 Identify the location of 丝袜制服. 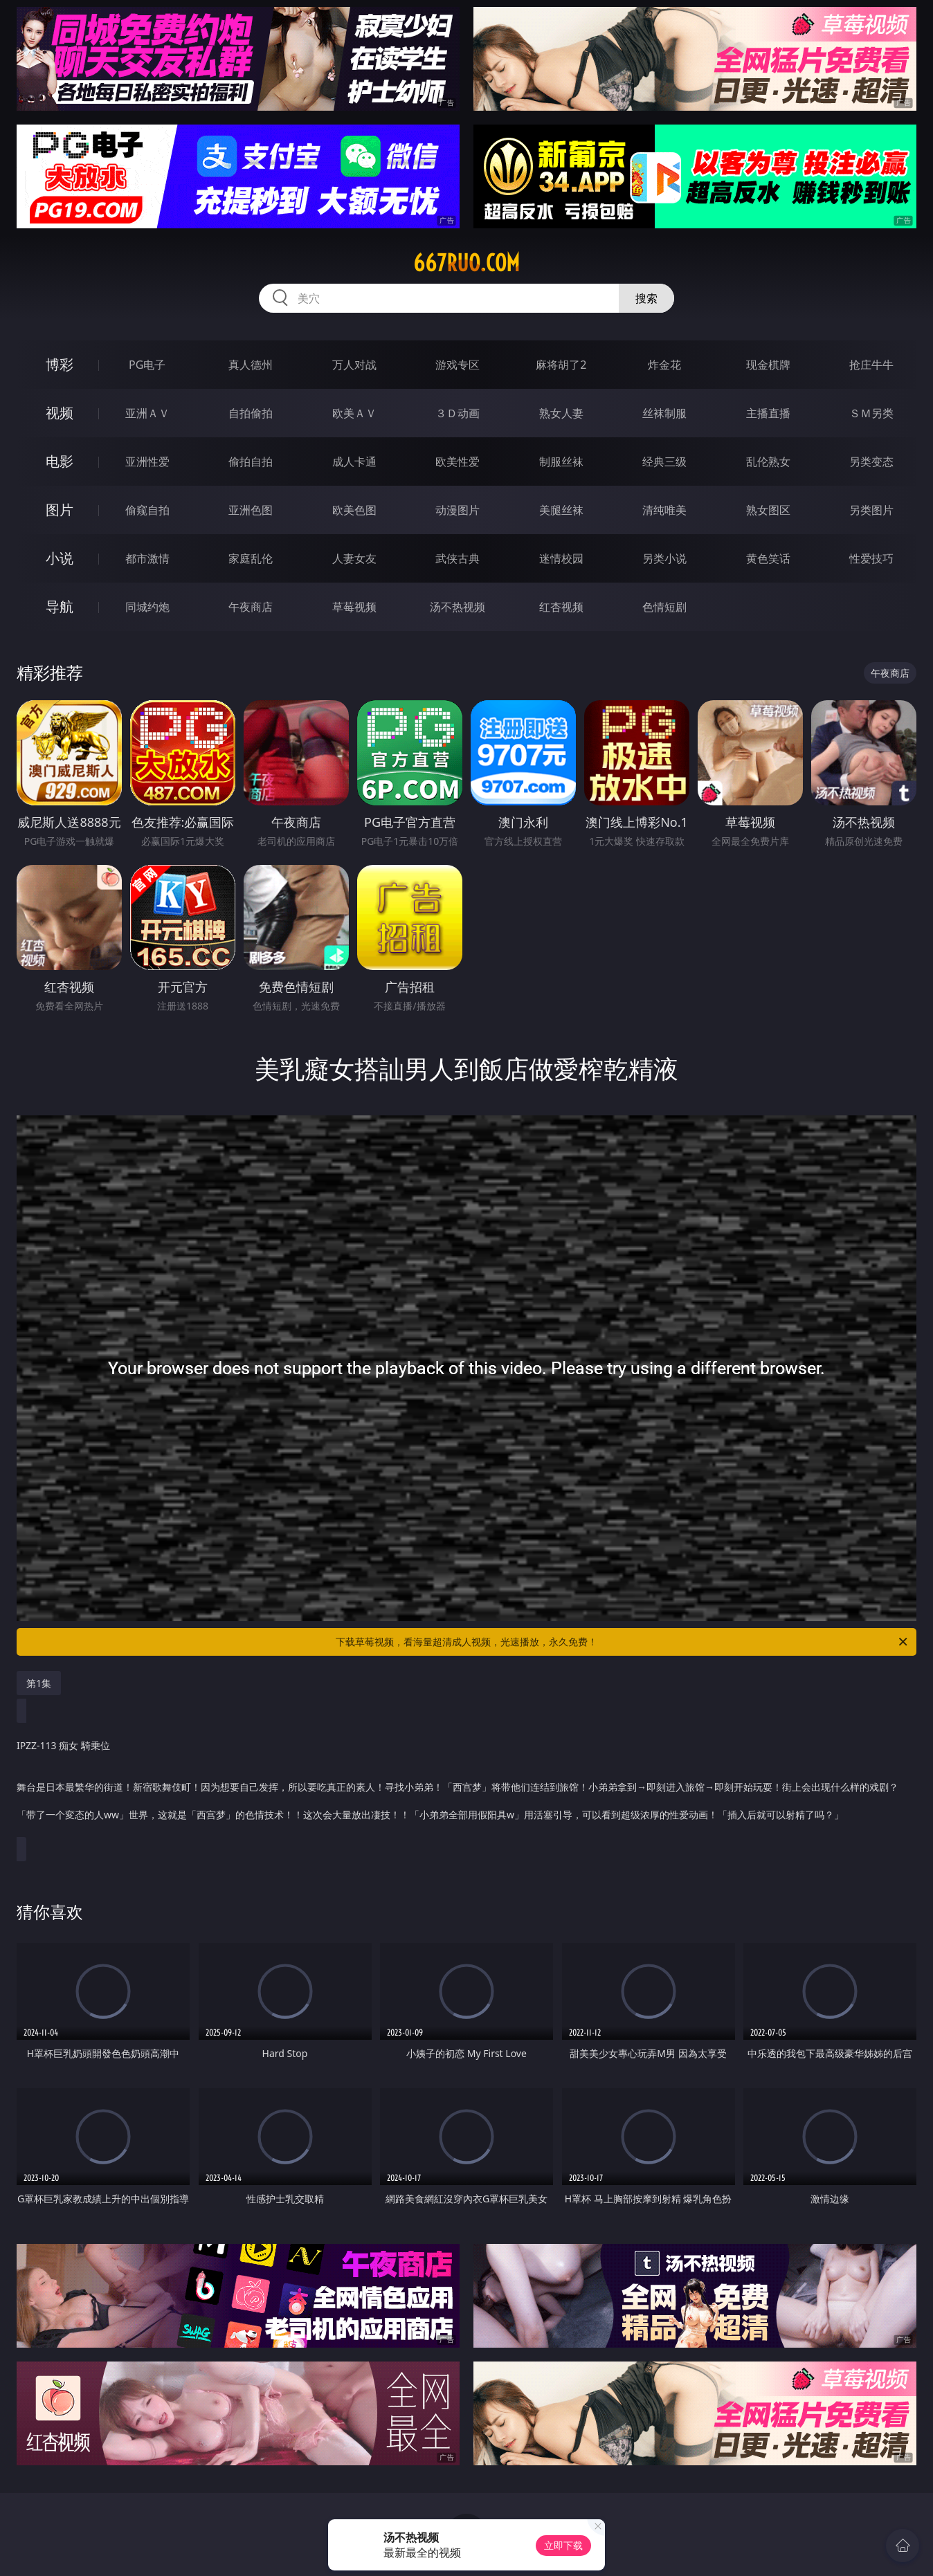
(664, 413).